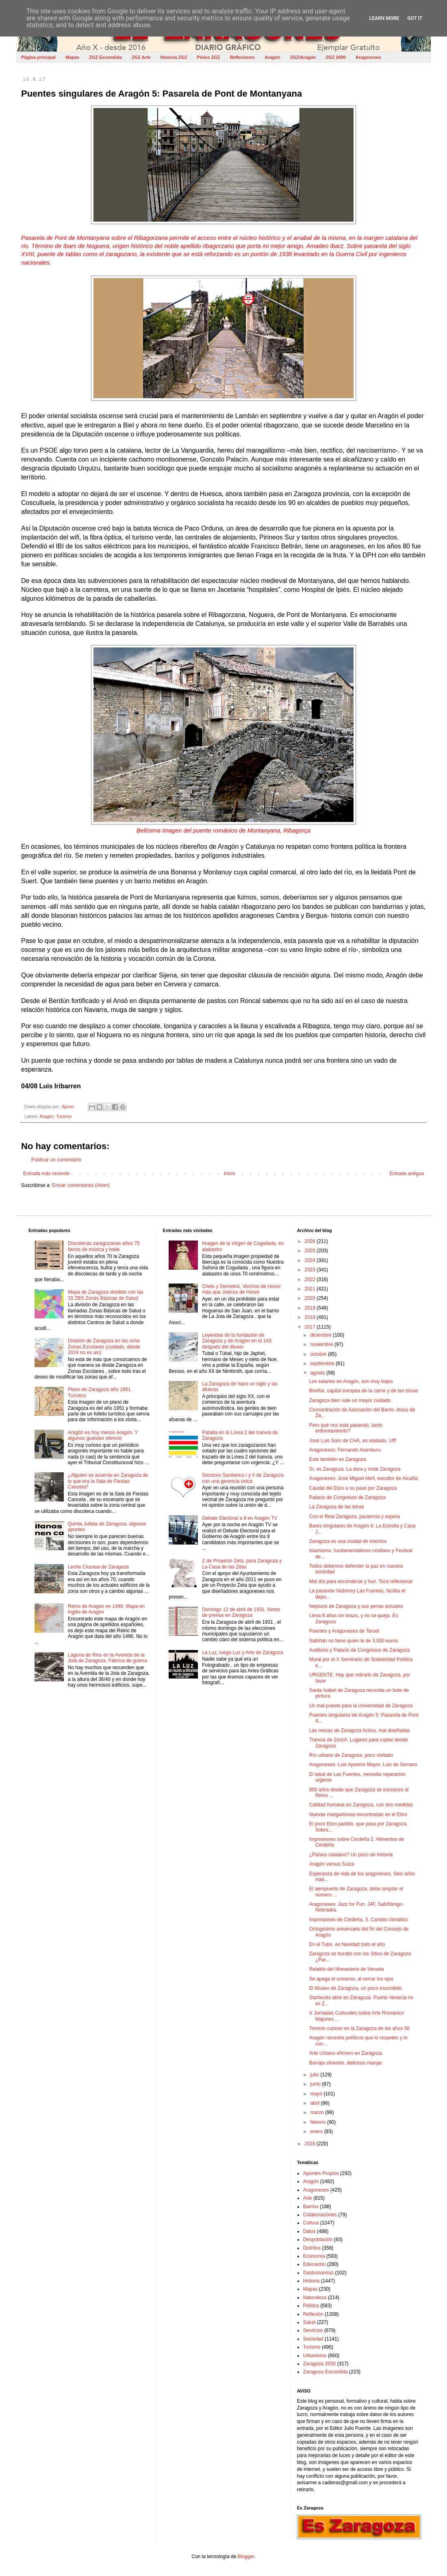  What do you see at coordinates (355, 1469) in the screenshot?
I see `Sí, es Zaragoza. La dura y triste Zaragoza` at bounding box center [355, 1469].